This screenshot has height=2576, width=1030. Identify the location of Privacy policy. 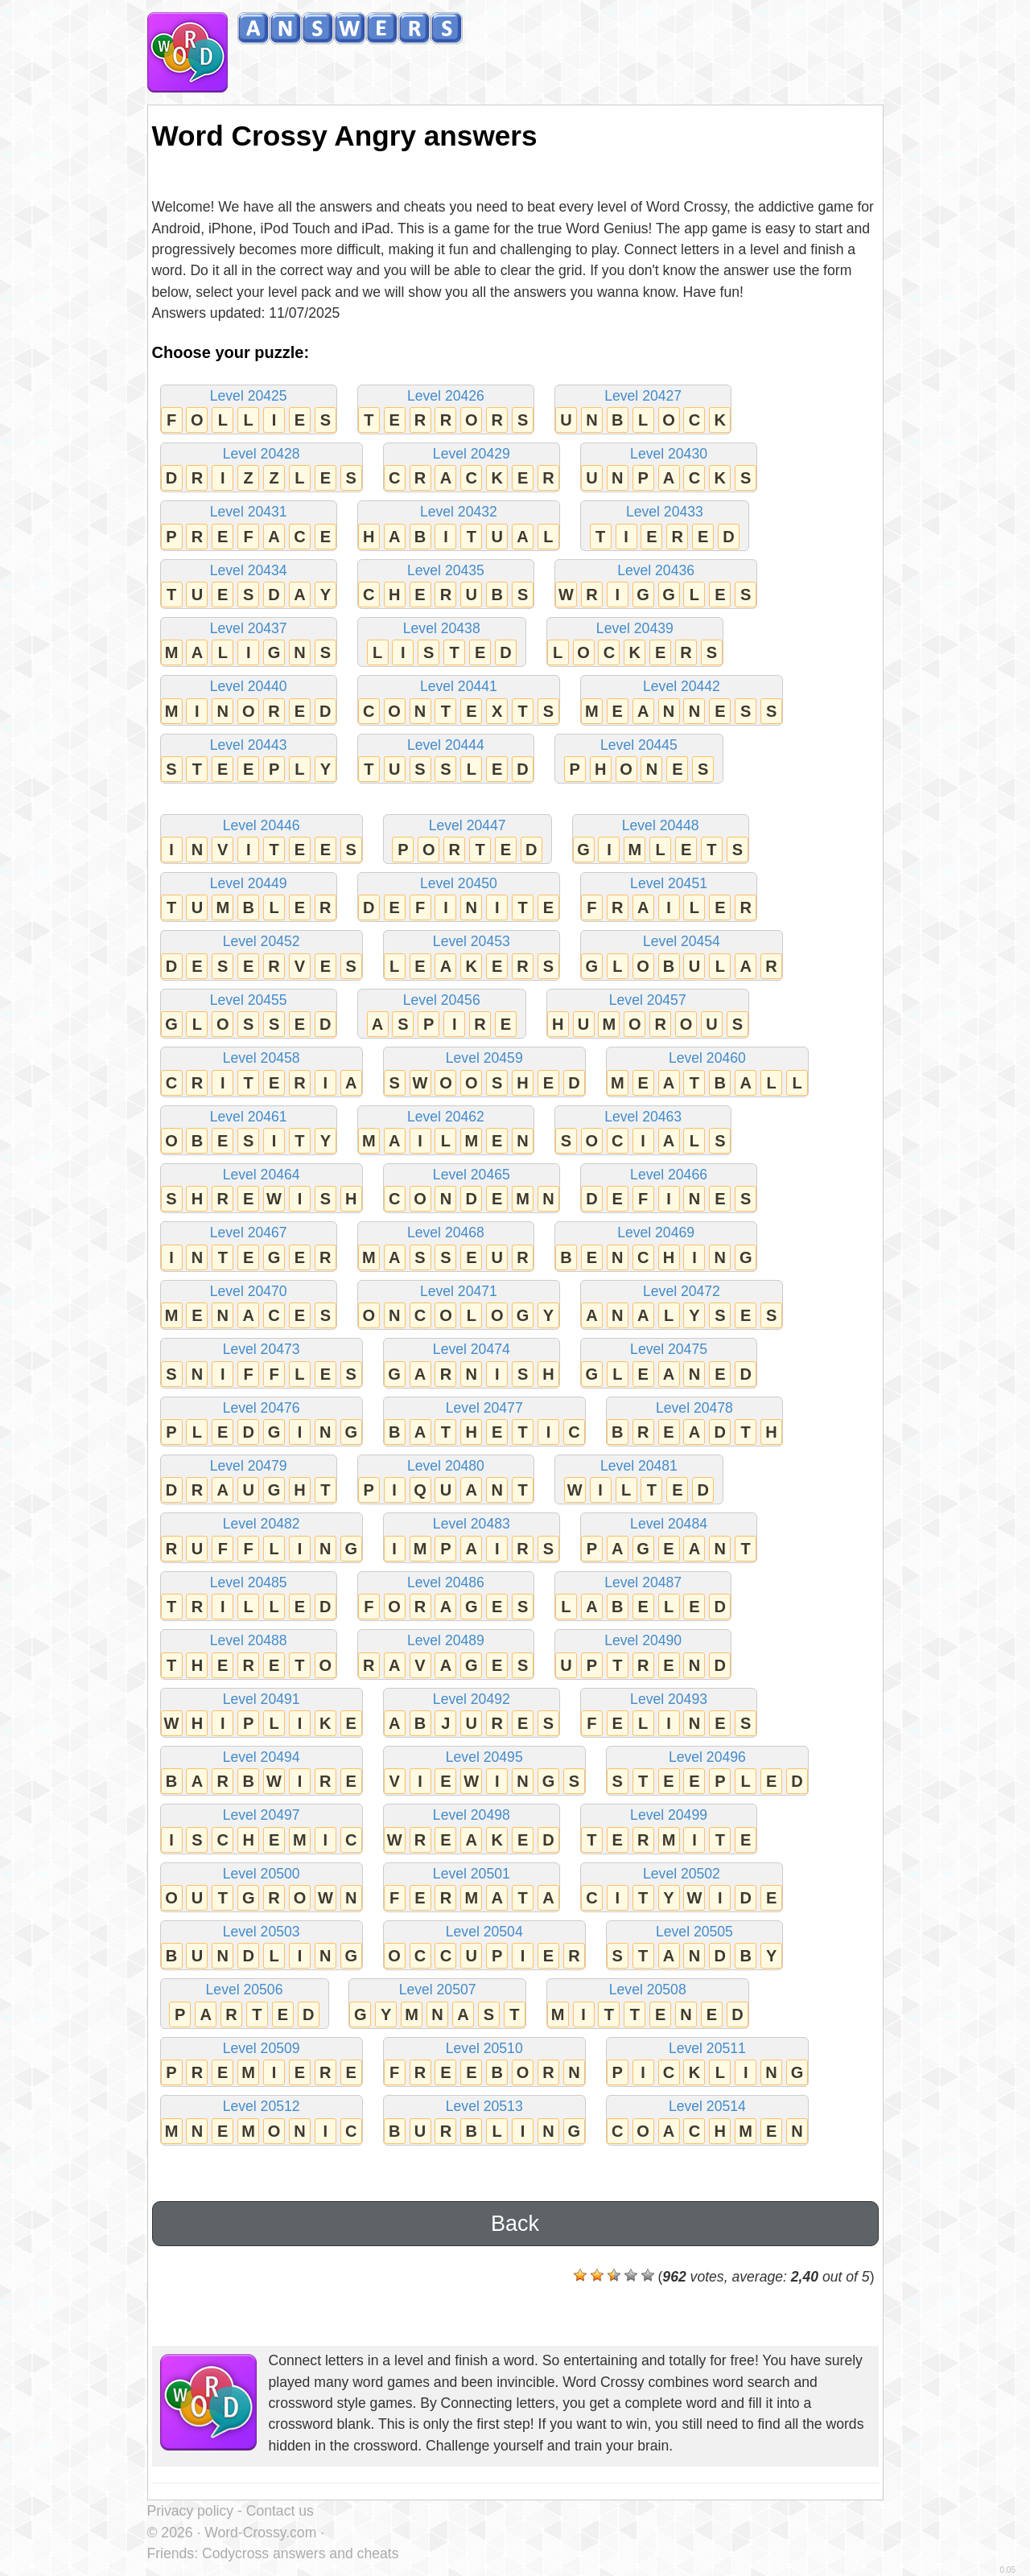
(190, 2511).